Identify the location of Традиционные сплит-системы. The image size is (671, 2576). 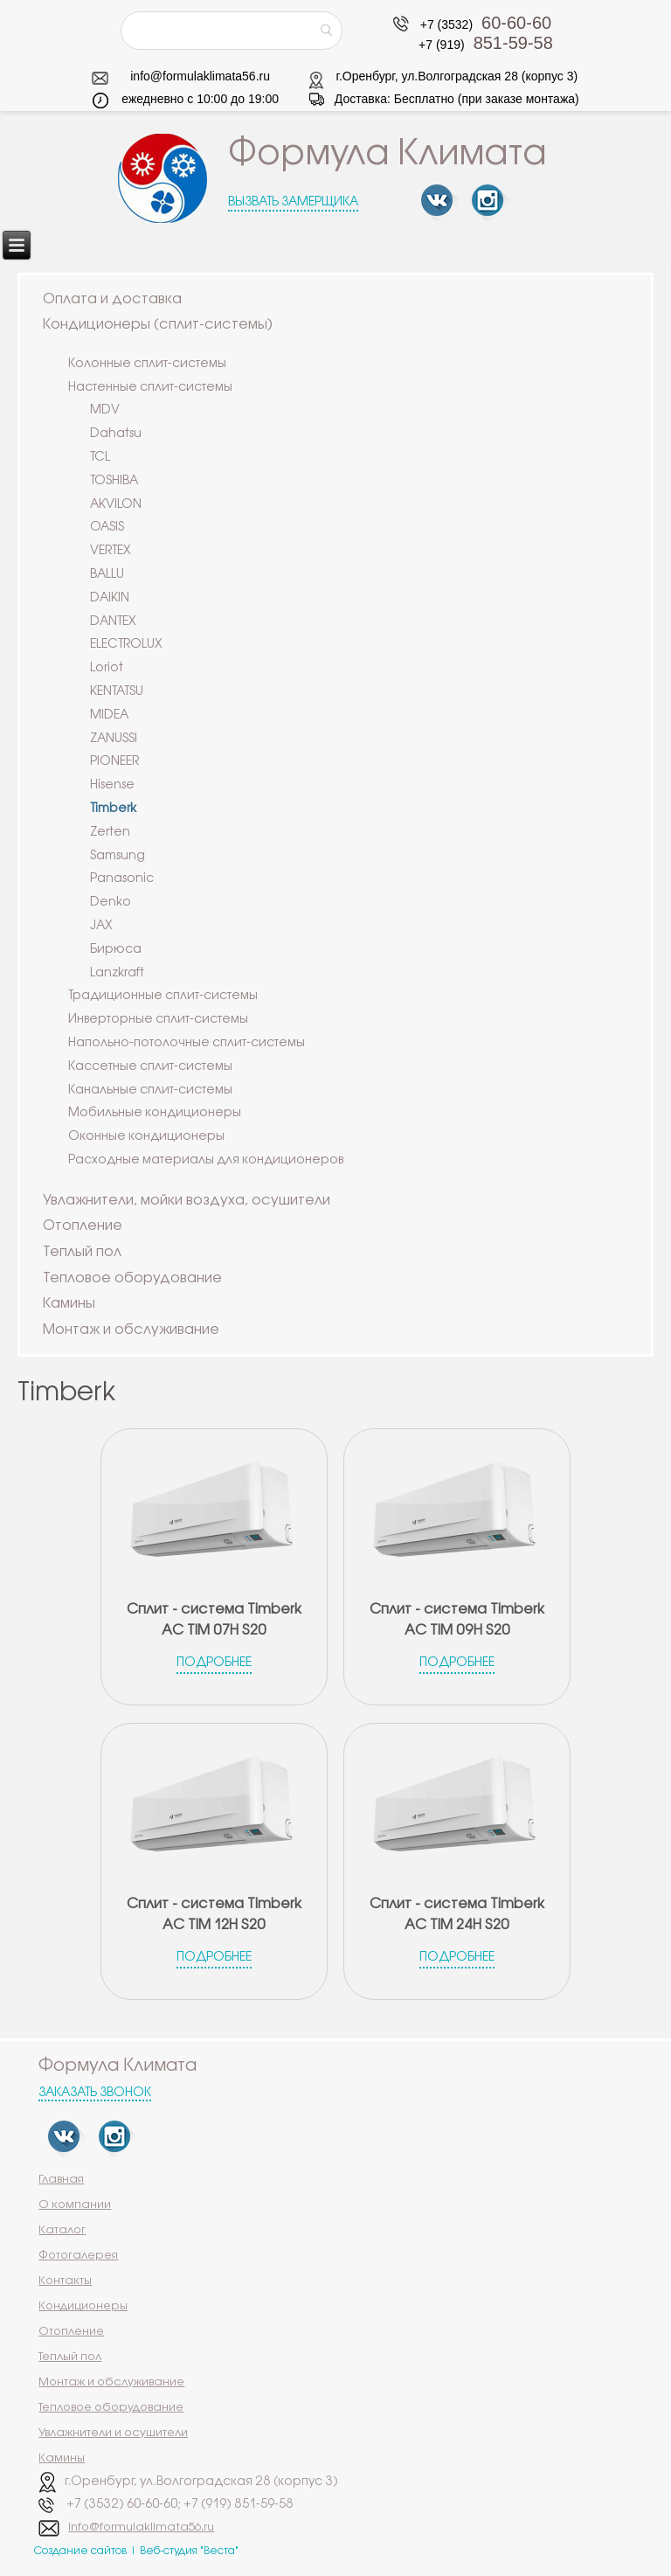
(163, 996).